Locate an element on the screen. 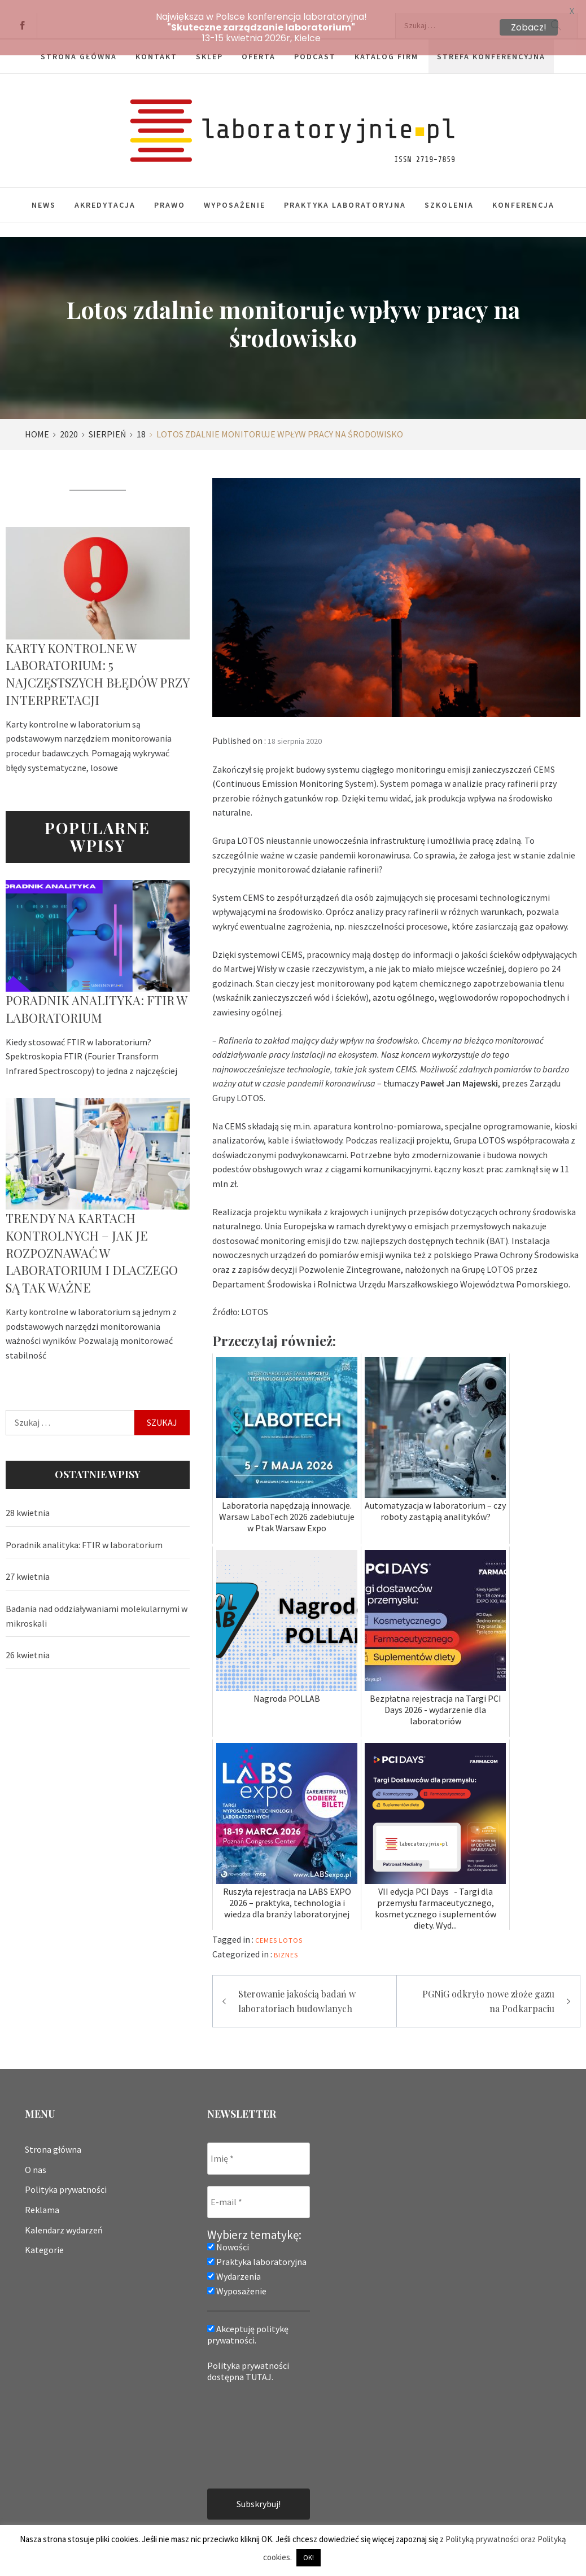  Kategorie is located at coordinates (44, 2236).